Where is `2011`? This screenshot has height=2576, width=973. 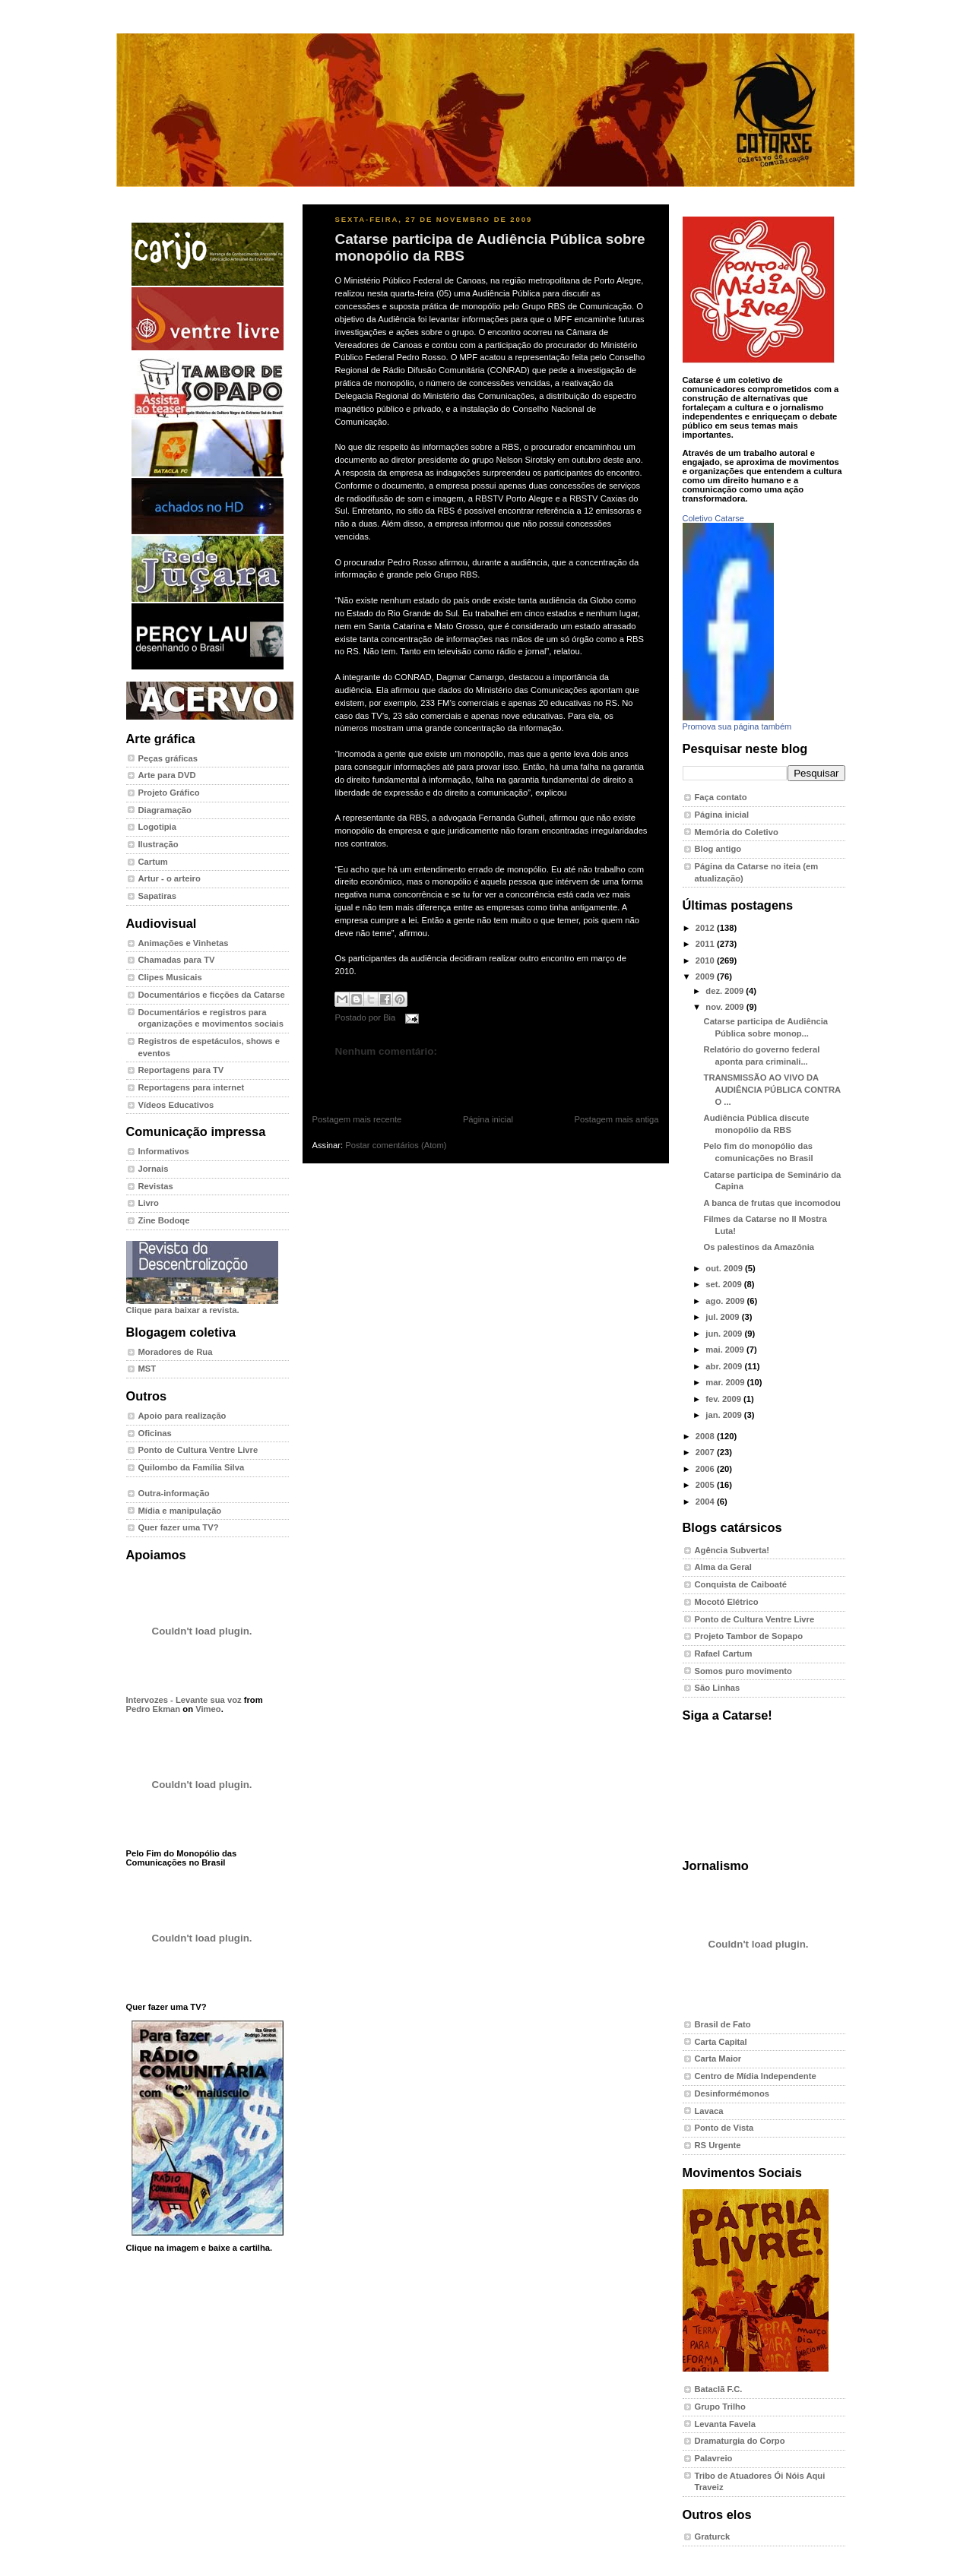 2011 is located at coordinates (706, 943).